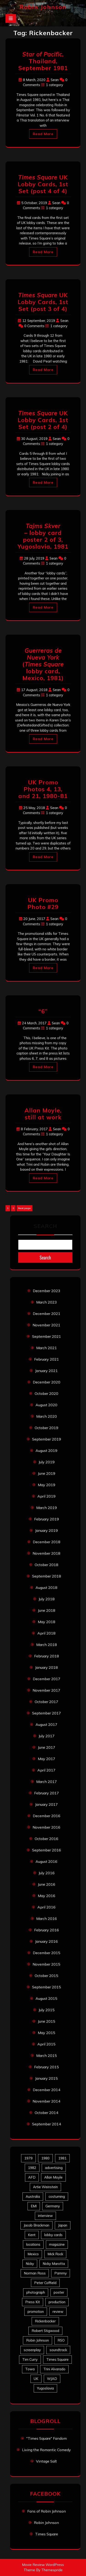 This screenshot has height=2576, width=86. I want to click on September 2018, so click(46, 1576).